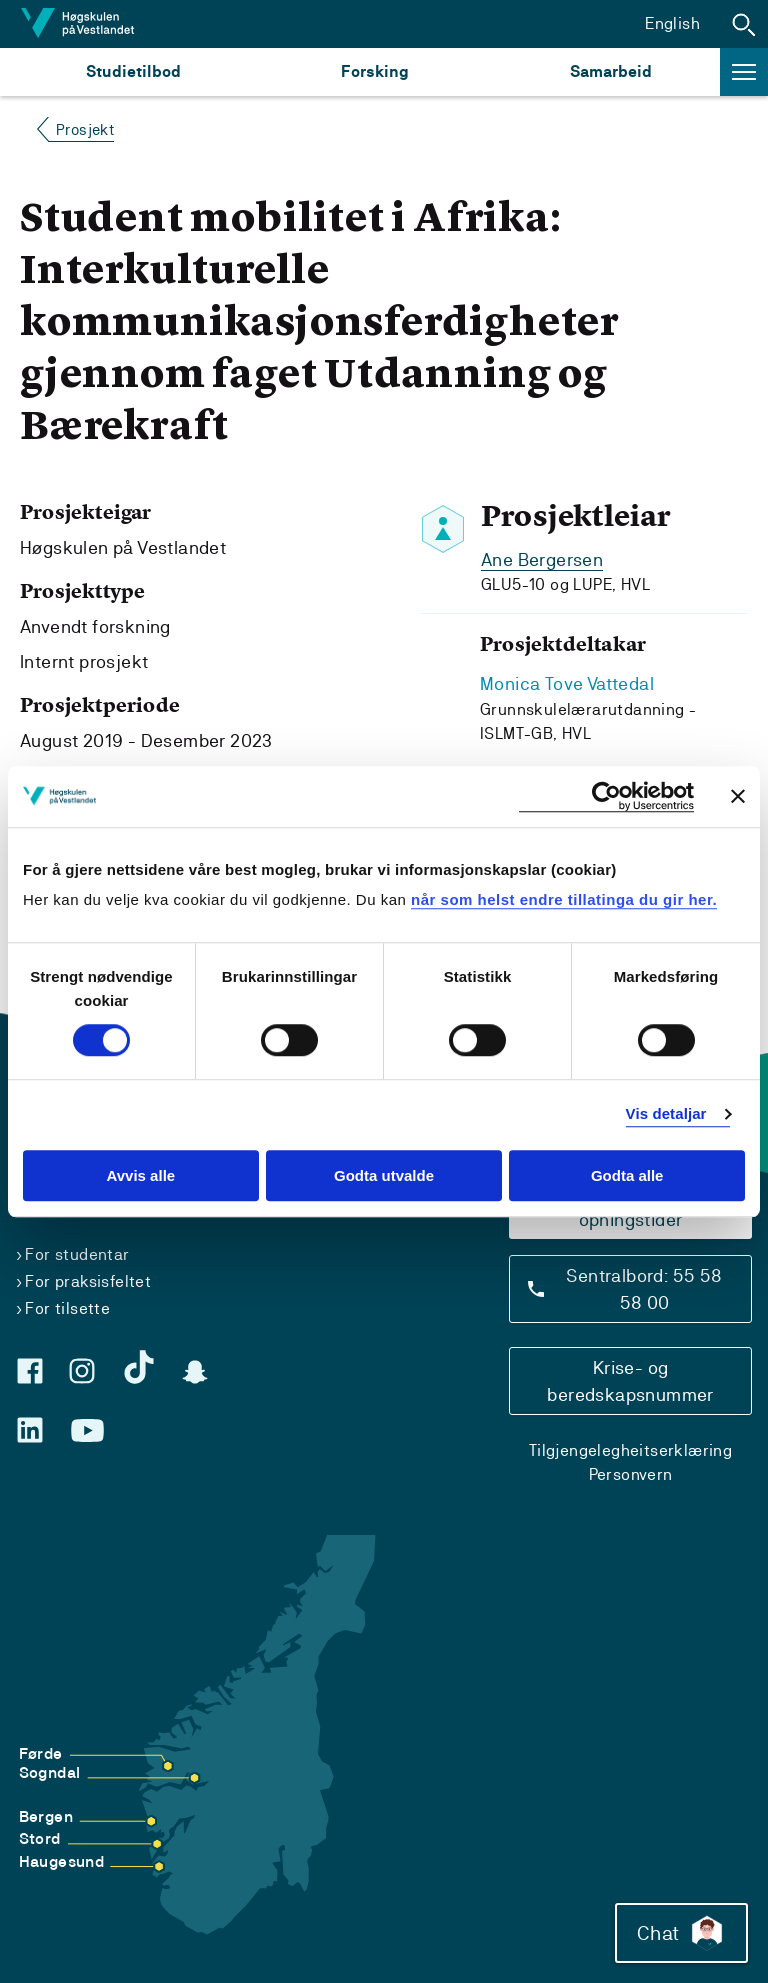  What do you see at coordinates (133, 71) in the screenshot?
I see `Studietilbod` at bounding box center [133, 71].